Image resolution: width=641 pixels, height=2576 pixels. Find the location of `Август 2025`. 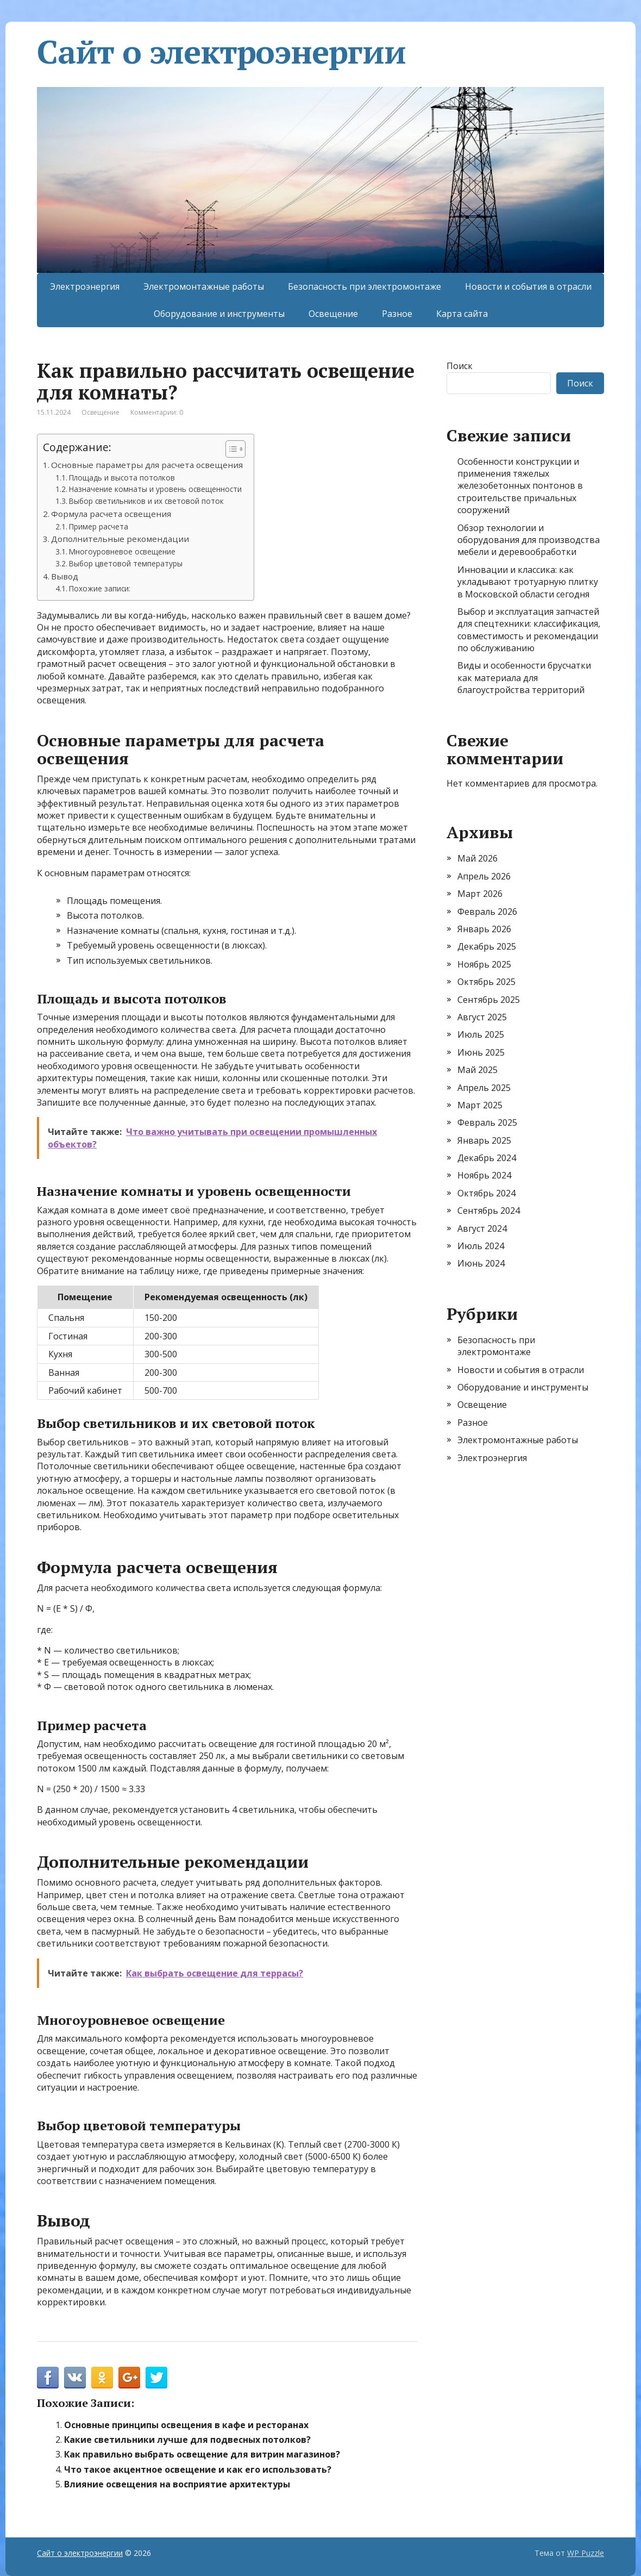

Август 2025 is located at coordinates (482, 1017).